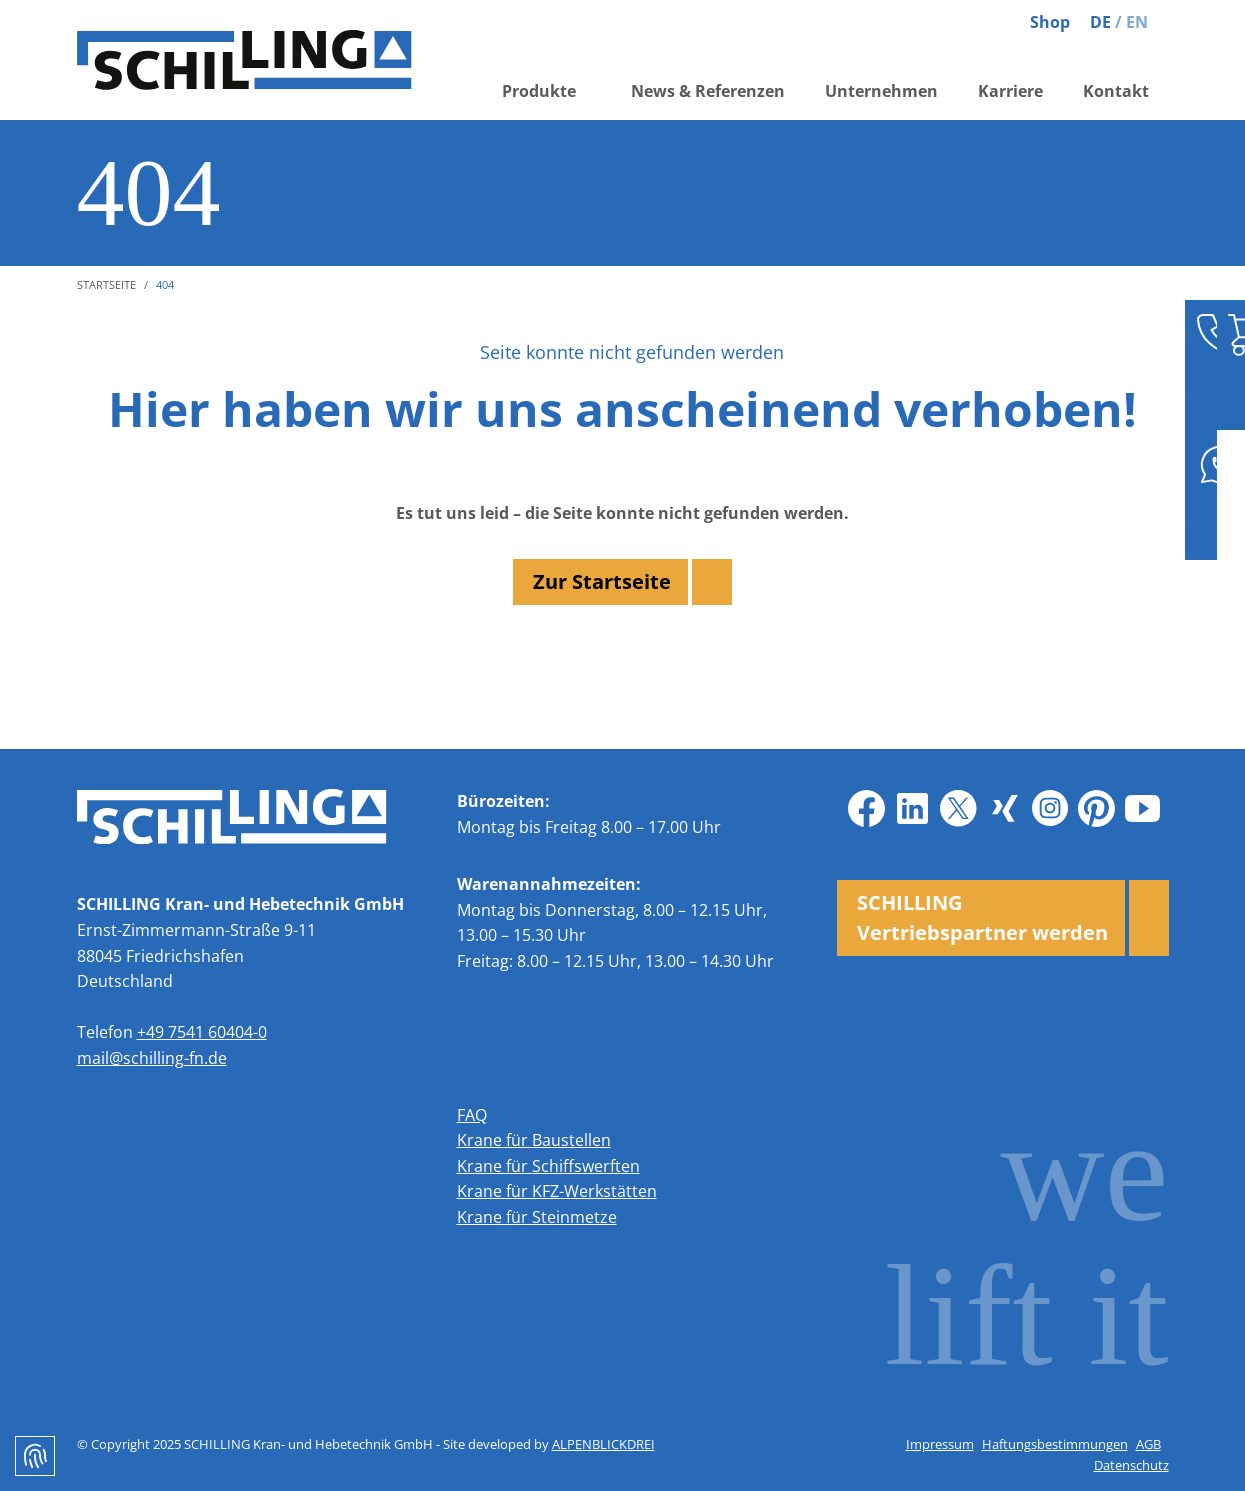 This screenshot has height=1491, width=1245. Describe the element at coordinates (548, 1166) in the screenshot. I see `Krane für Schiffswerften` at that location.